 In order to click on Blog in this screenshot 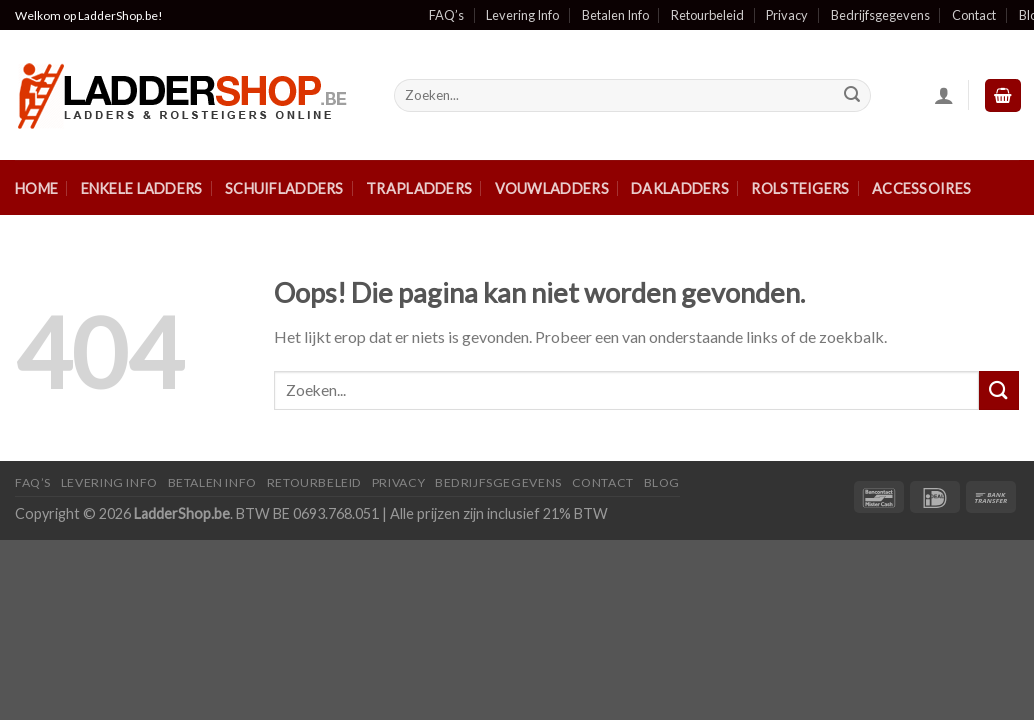, I will do `click(662, 482)`.